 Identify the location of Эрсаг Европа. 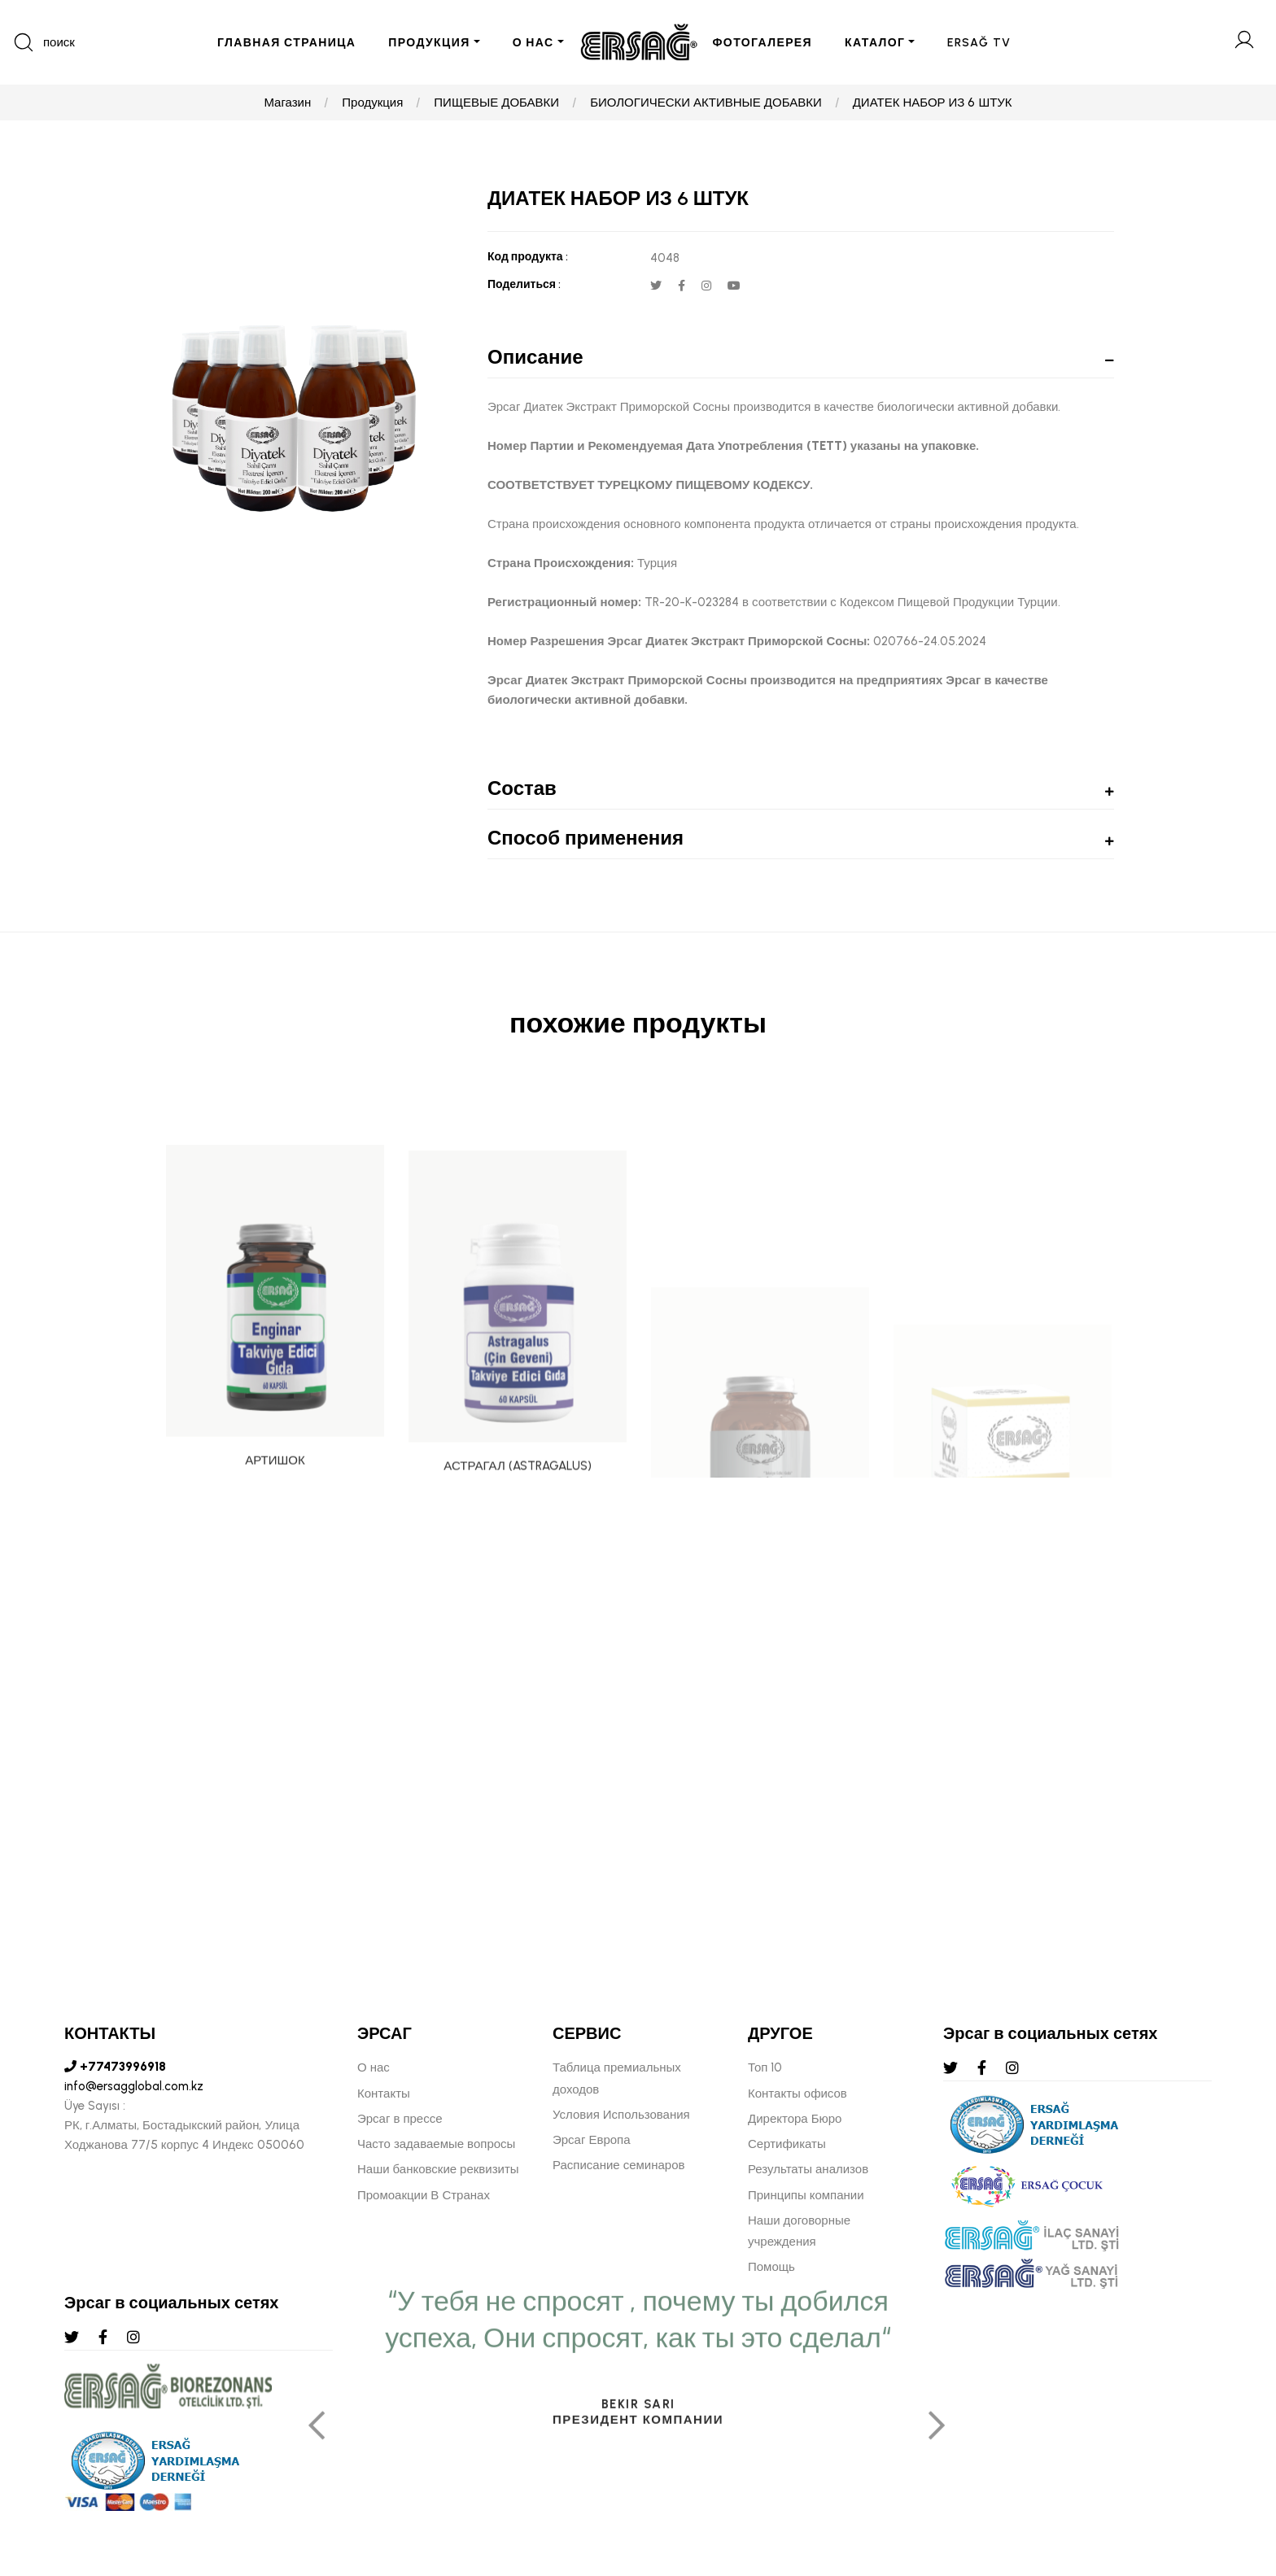
(592, 2140).